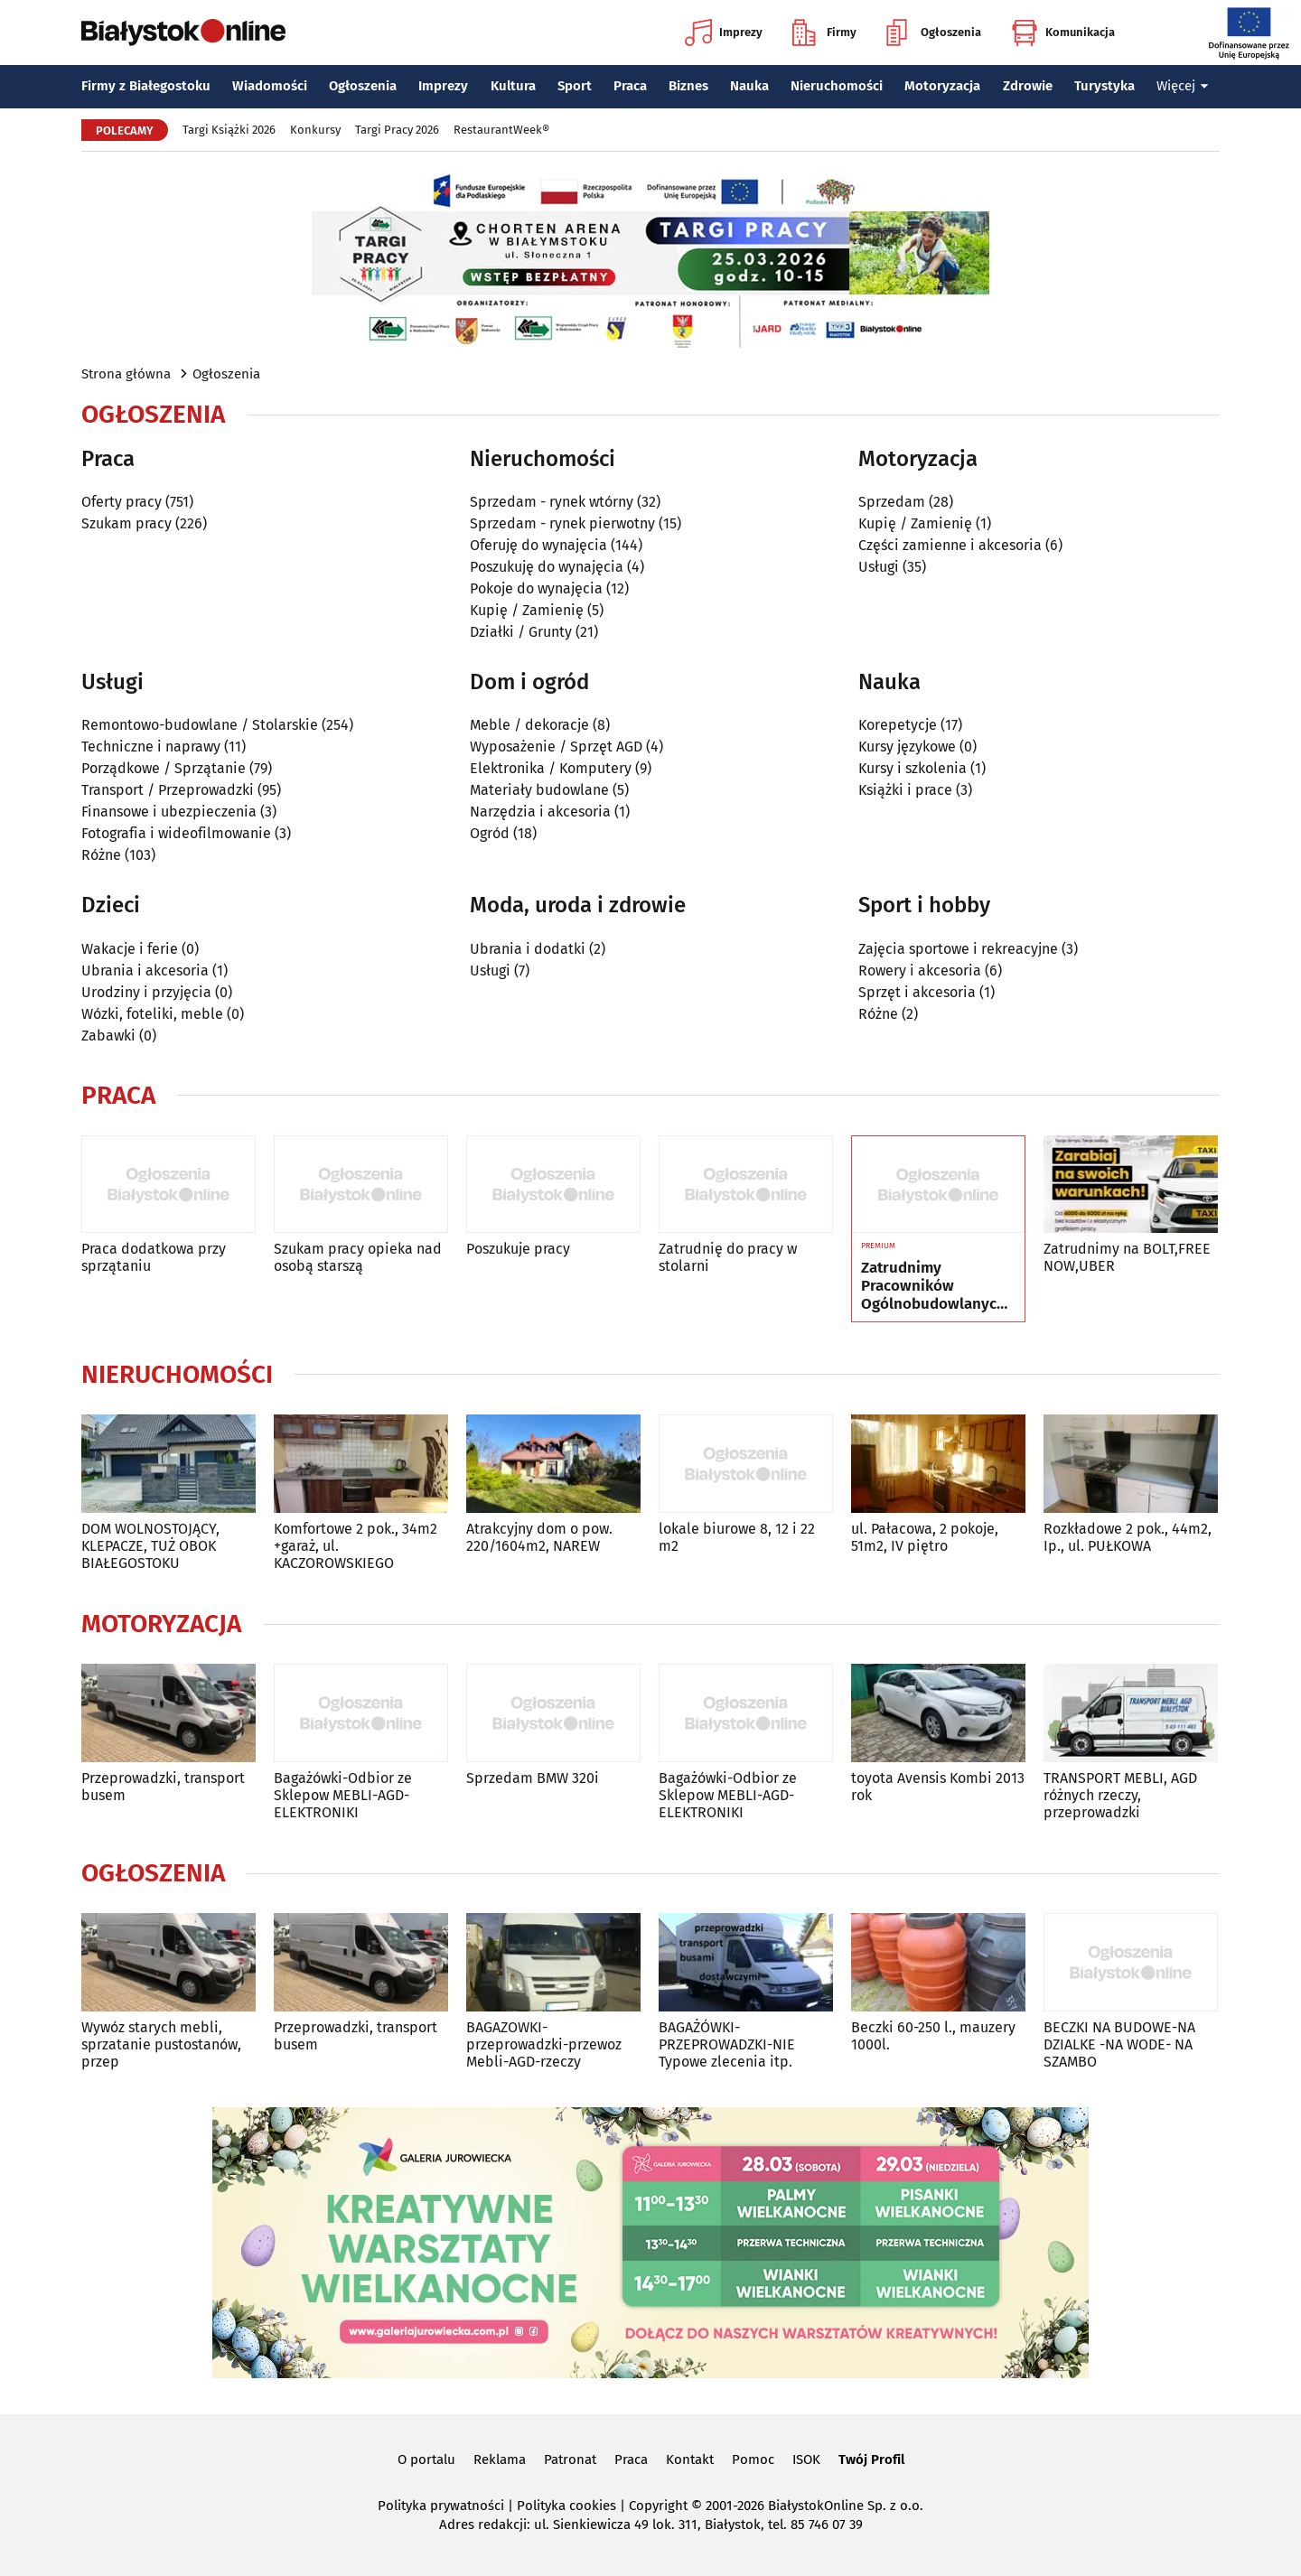 The image size is (1301, 2576). What do you see at coordinates (1128, 1537) in the screenshot?
I see `Rozkładowe 2 pok., 44m2, Ip., ul. PUŁKOWA` at bounding box center [1128, 1537].